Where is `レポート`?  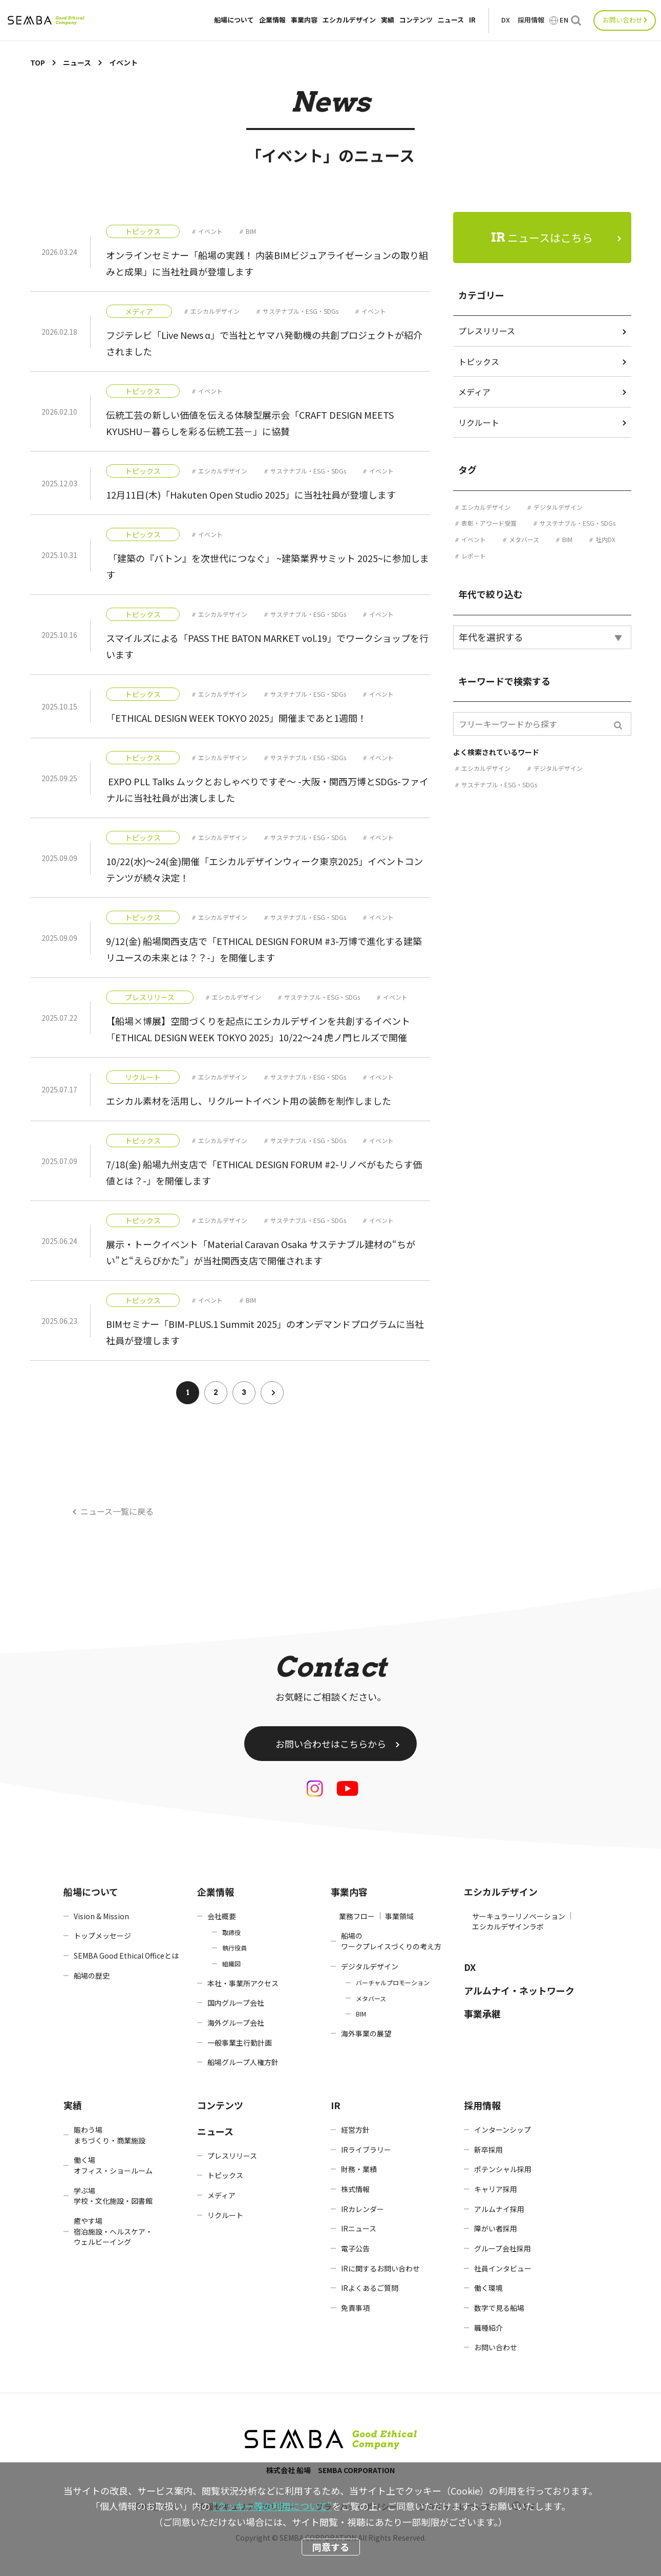
レポート is located at coordinates (473, 555).